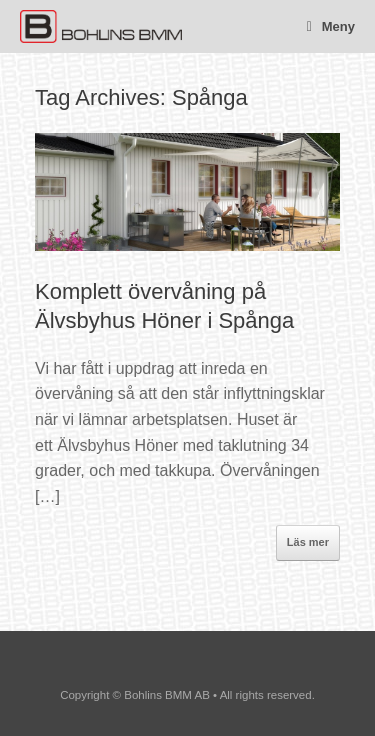 The image size is (375, 736). I want to click on Läs mer, so click(308, 542).